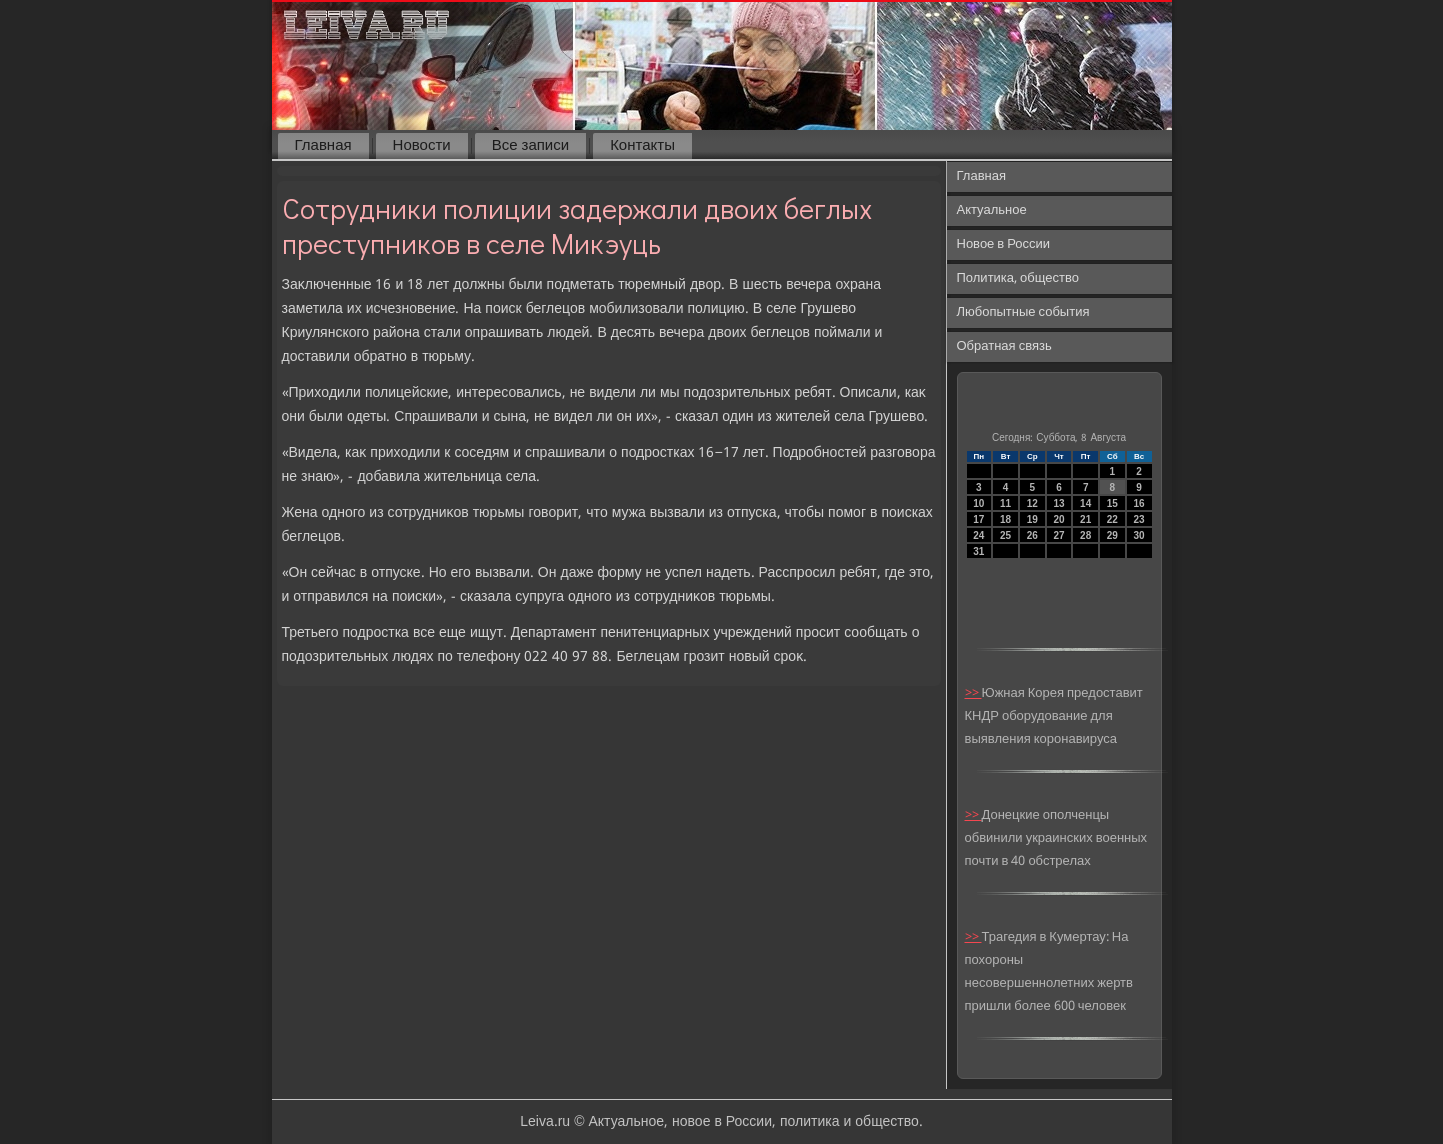  I want to click on Новое в России, so click(1004, 244).